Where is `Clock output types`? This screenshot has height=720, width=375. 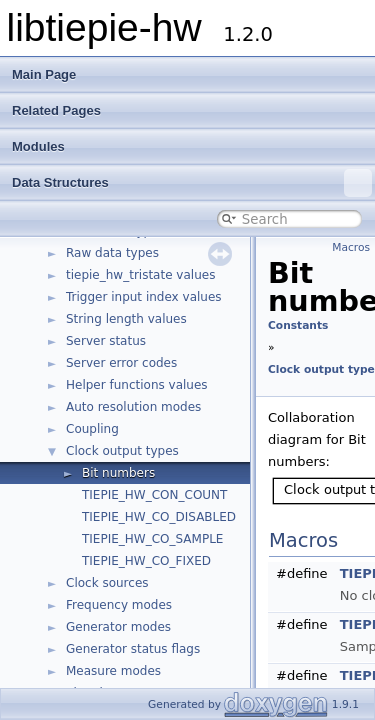 Clock output types is located at coordinates (122, 451).